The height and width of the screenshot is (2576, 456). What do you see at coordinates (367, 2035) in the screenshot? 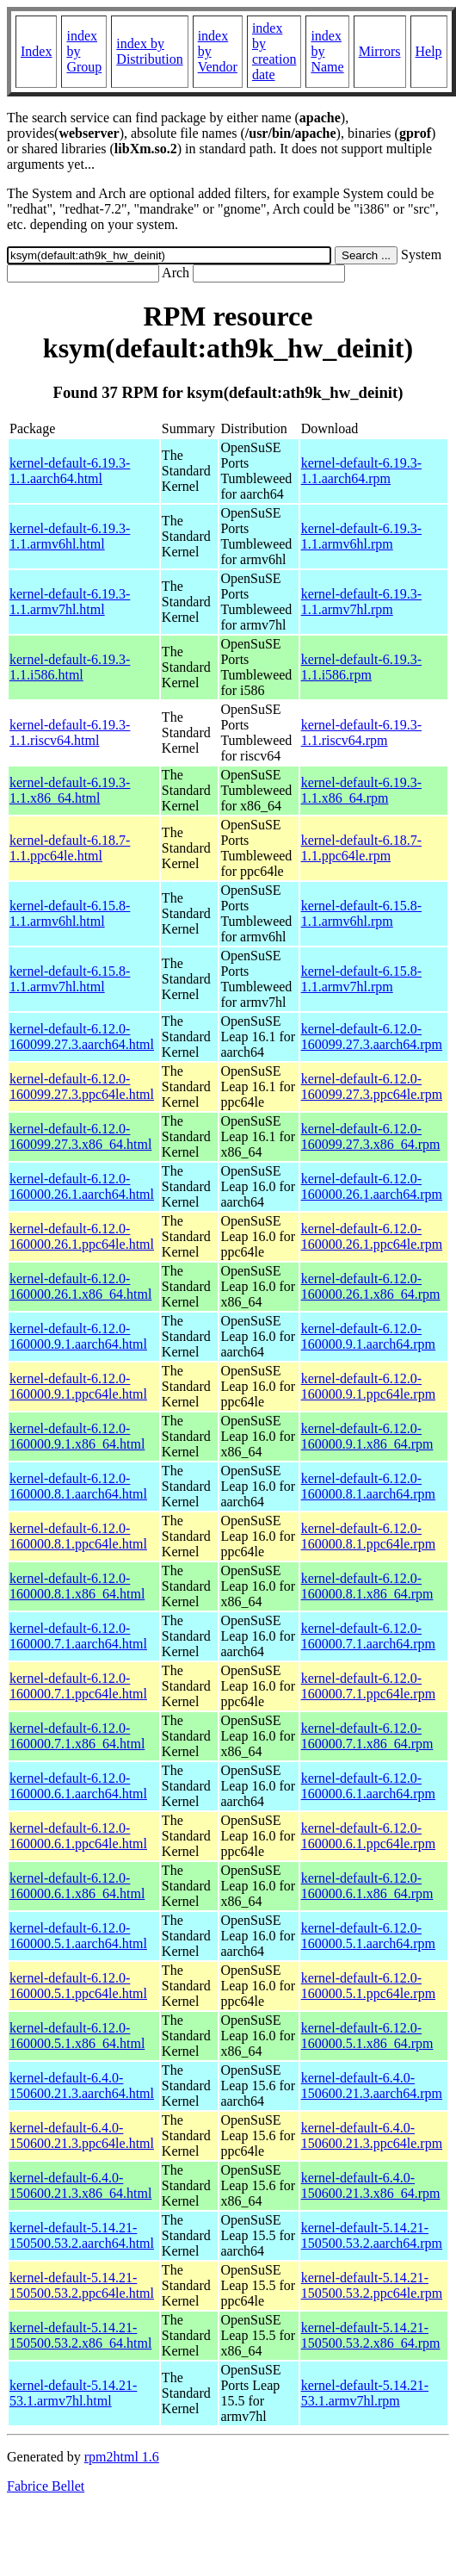
I see `kernel-default-6.12.0-160000.5.1.x86_64.rpm` at bounding box center [367, 2035].